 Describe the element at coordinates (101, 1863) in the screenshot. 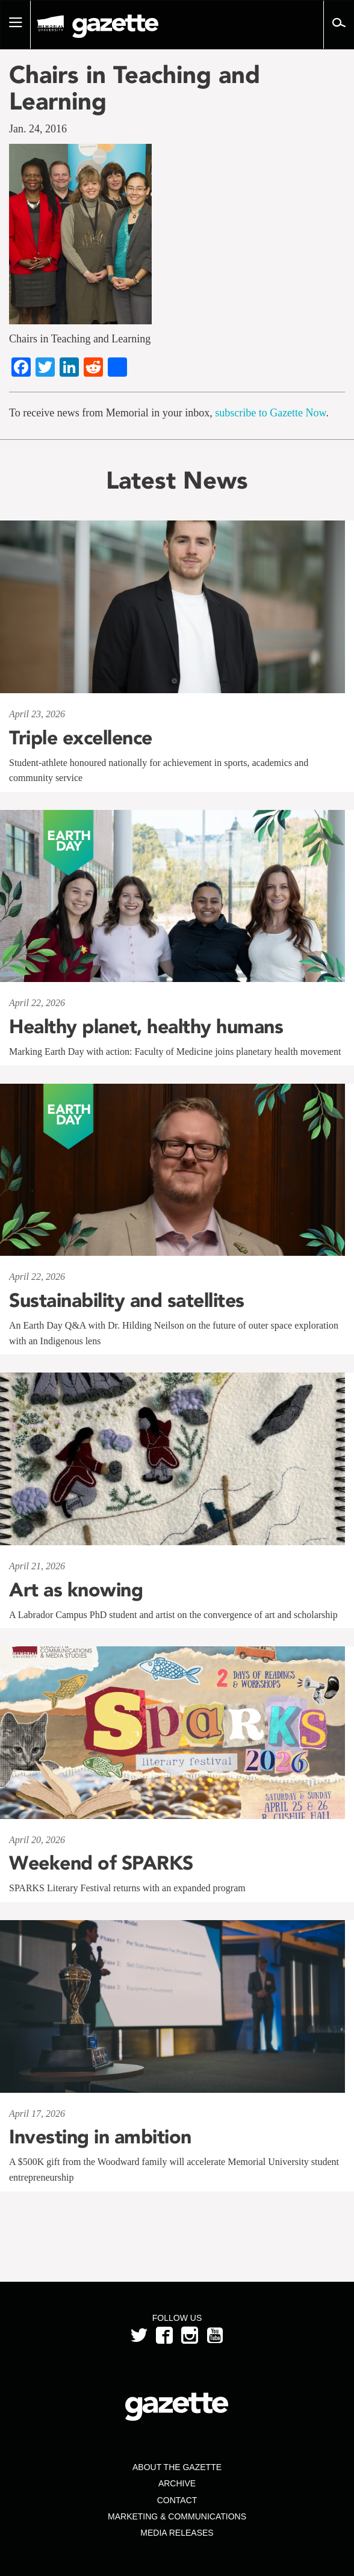

I see `Weekend of SPARKS` at that location.